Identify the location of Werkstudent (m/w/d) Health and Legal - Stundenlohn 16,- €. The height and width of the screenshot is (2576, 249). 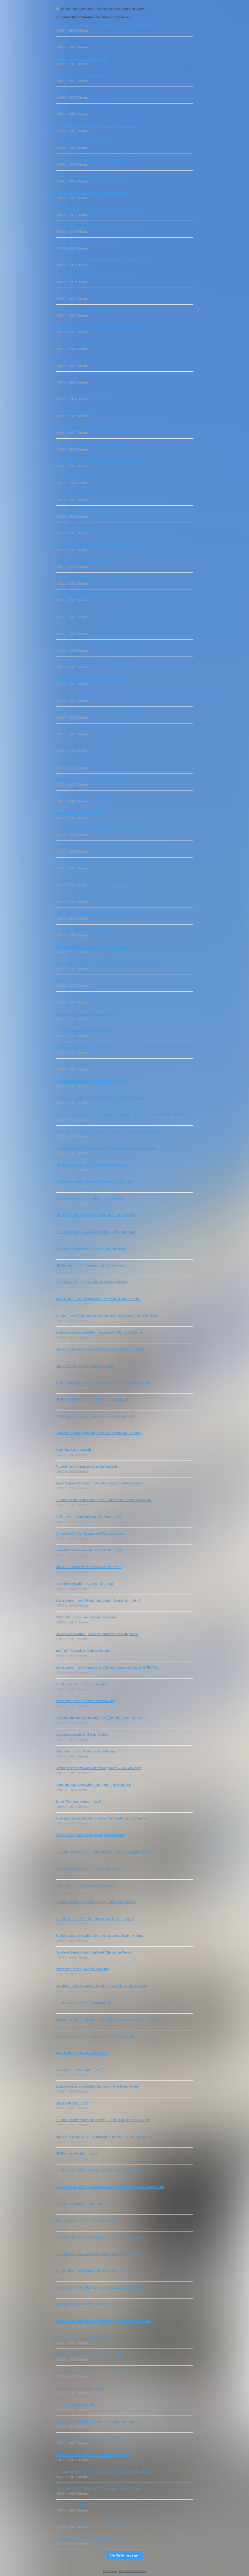
(98, 1600).